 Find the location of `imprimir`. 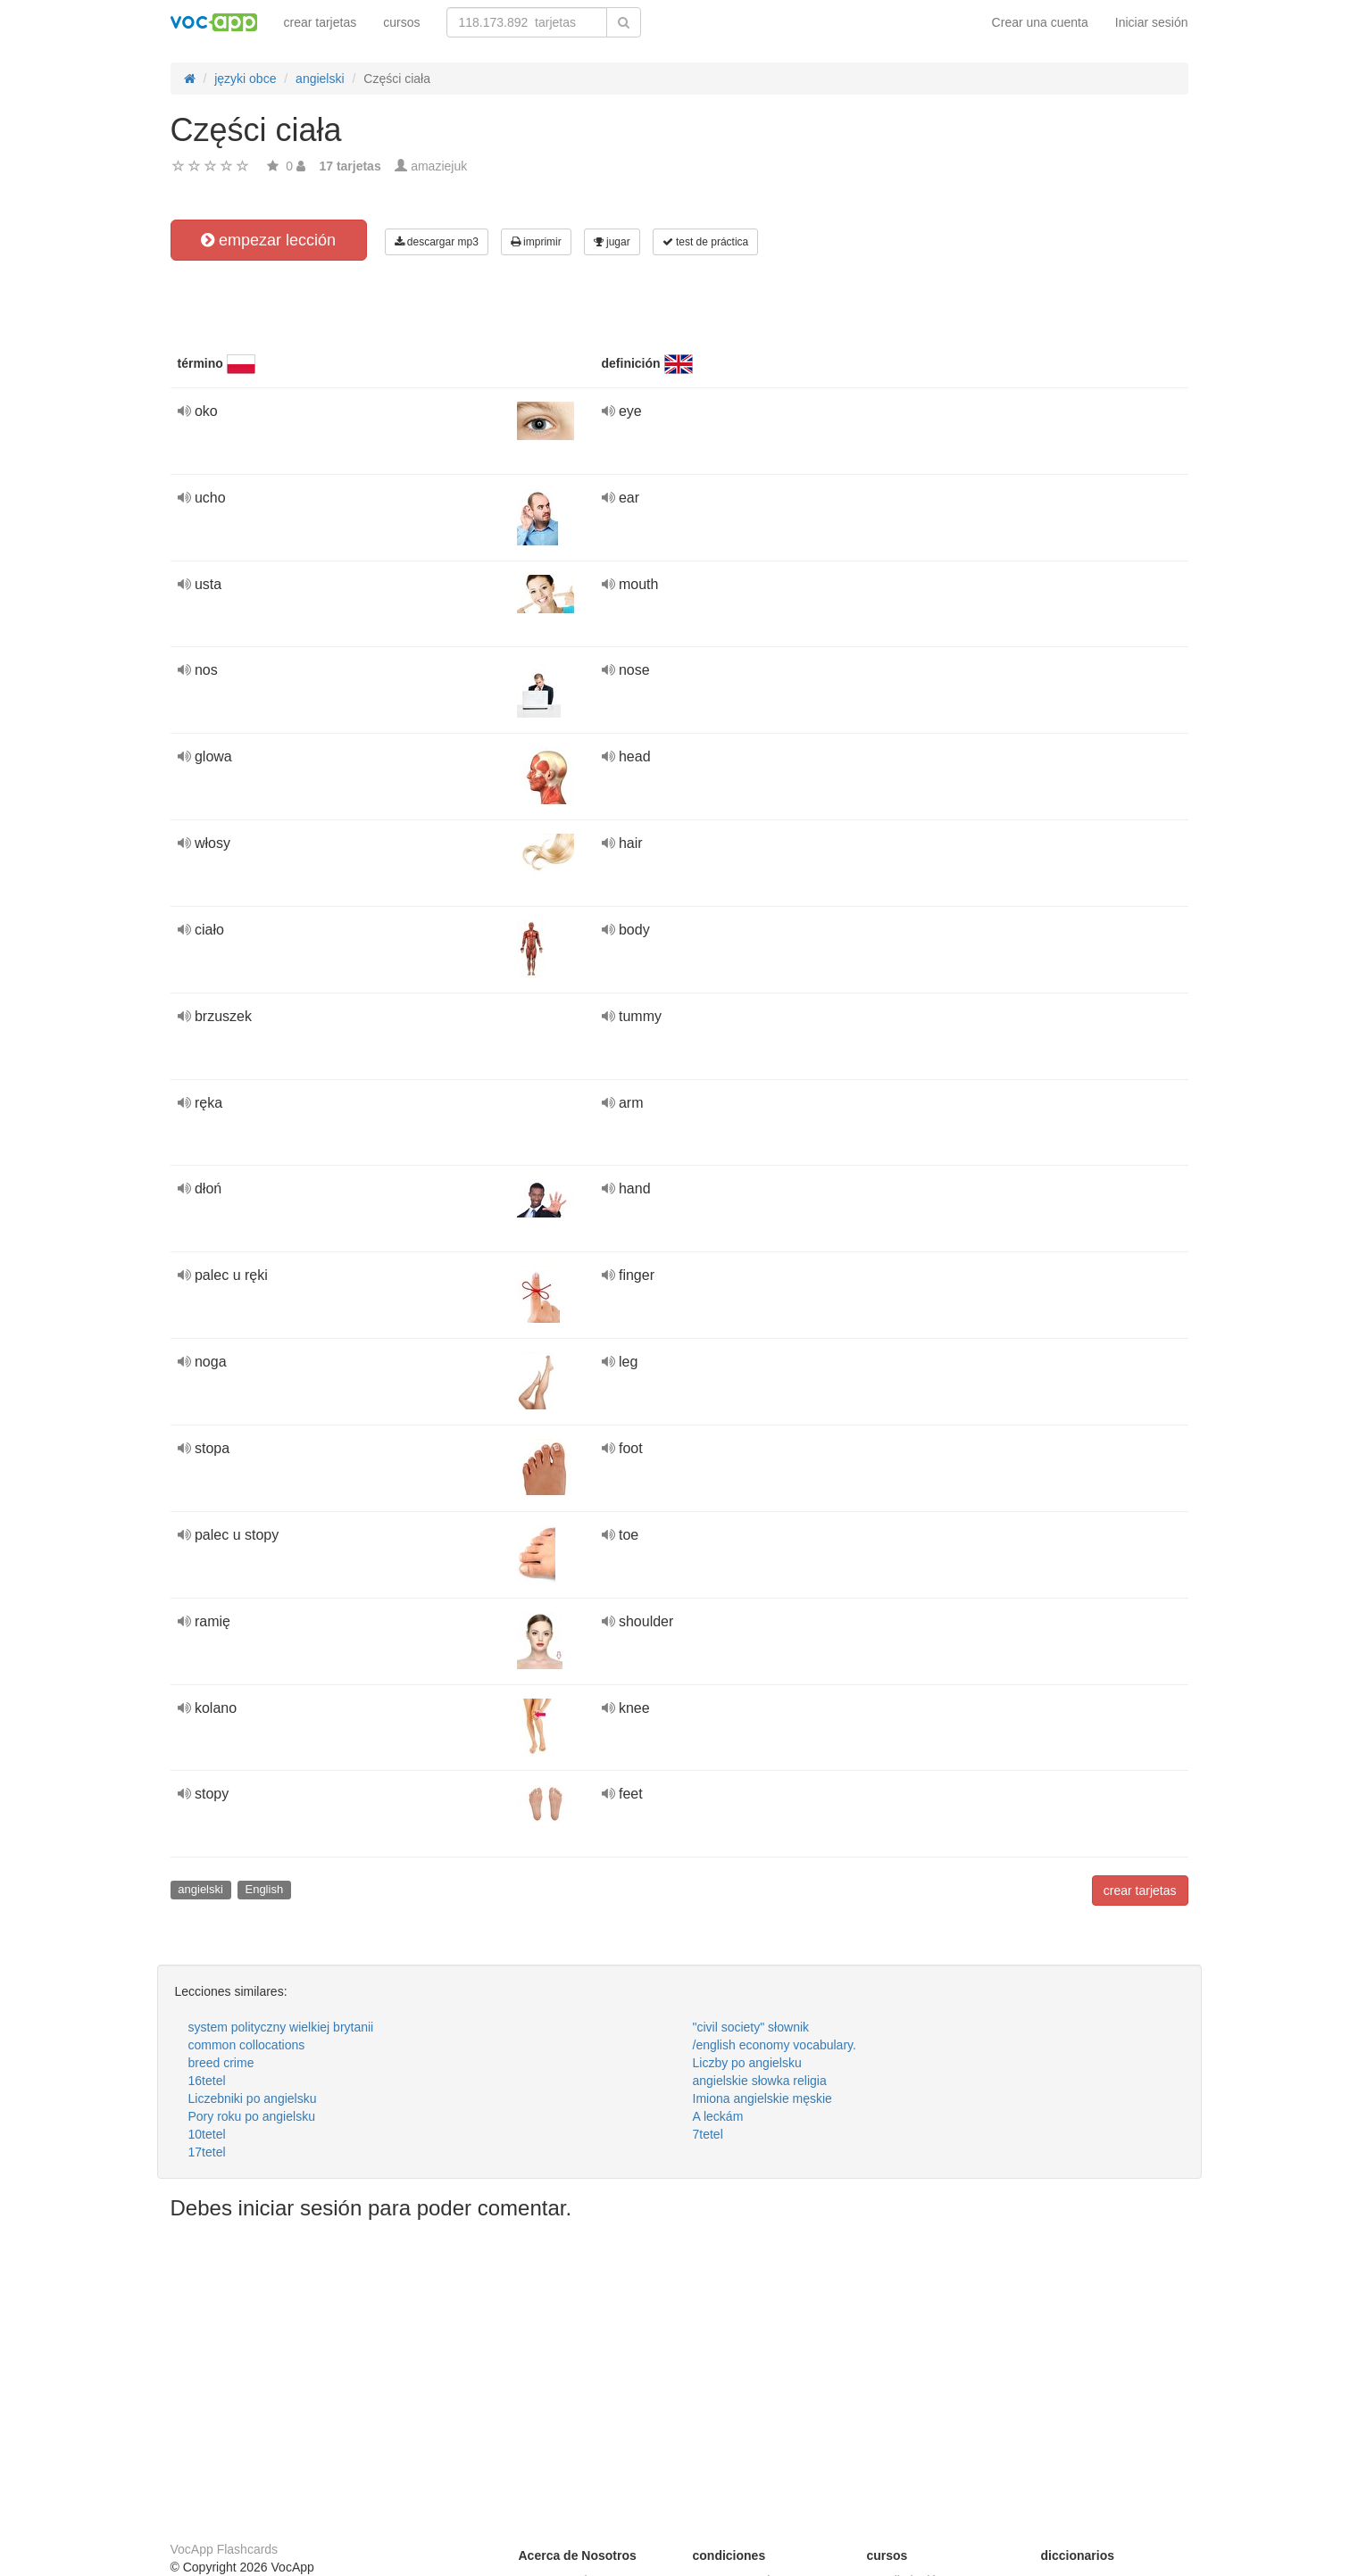

imprimir is located at coordinates (536, 242).